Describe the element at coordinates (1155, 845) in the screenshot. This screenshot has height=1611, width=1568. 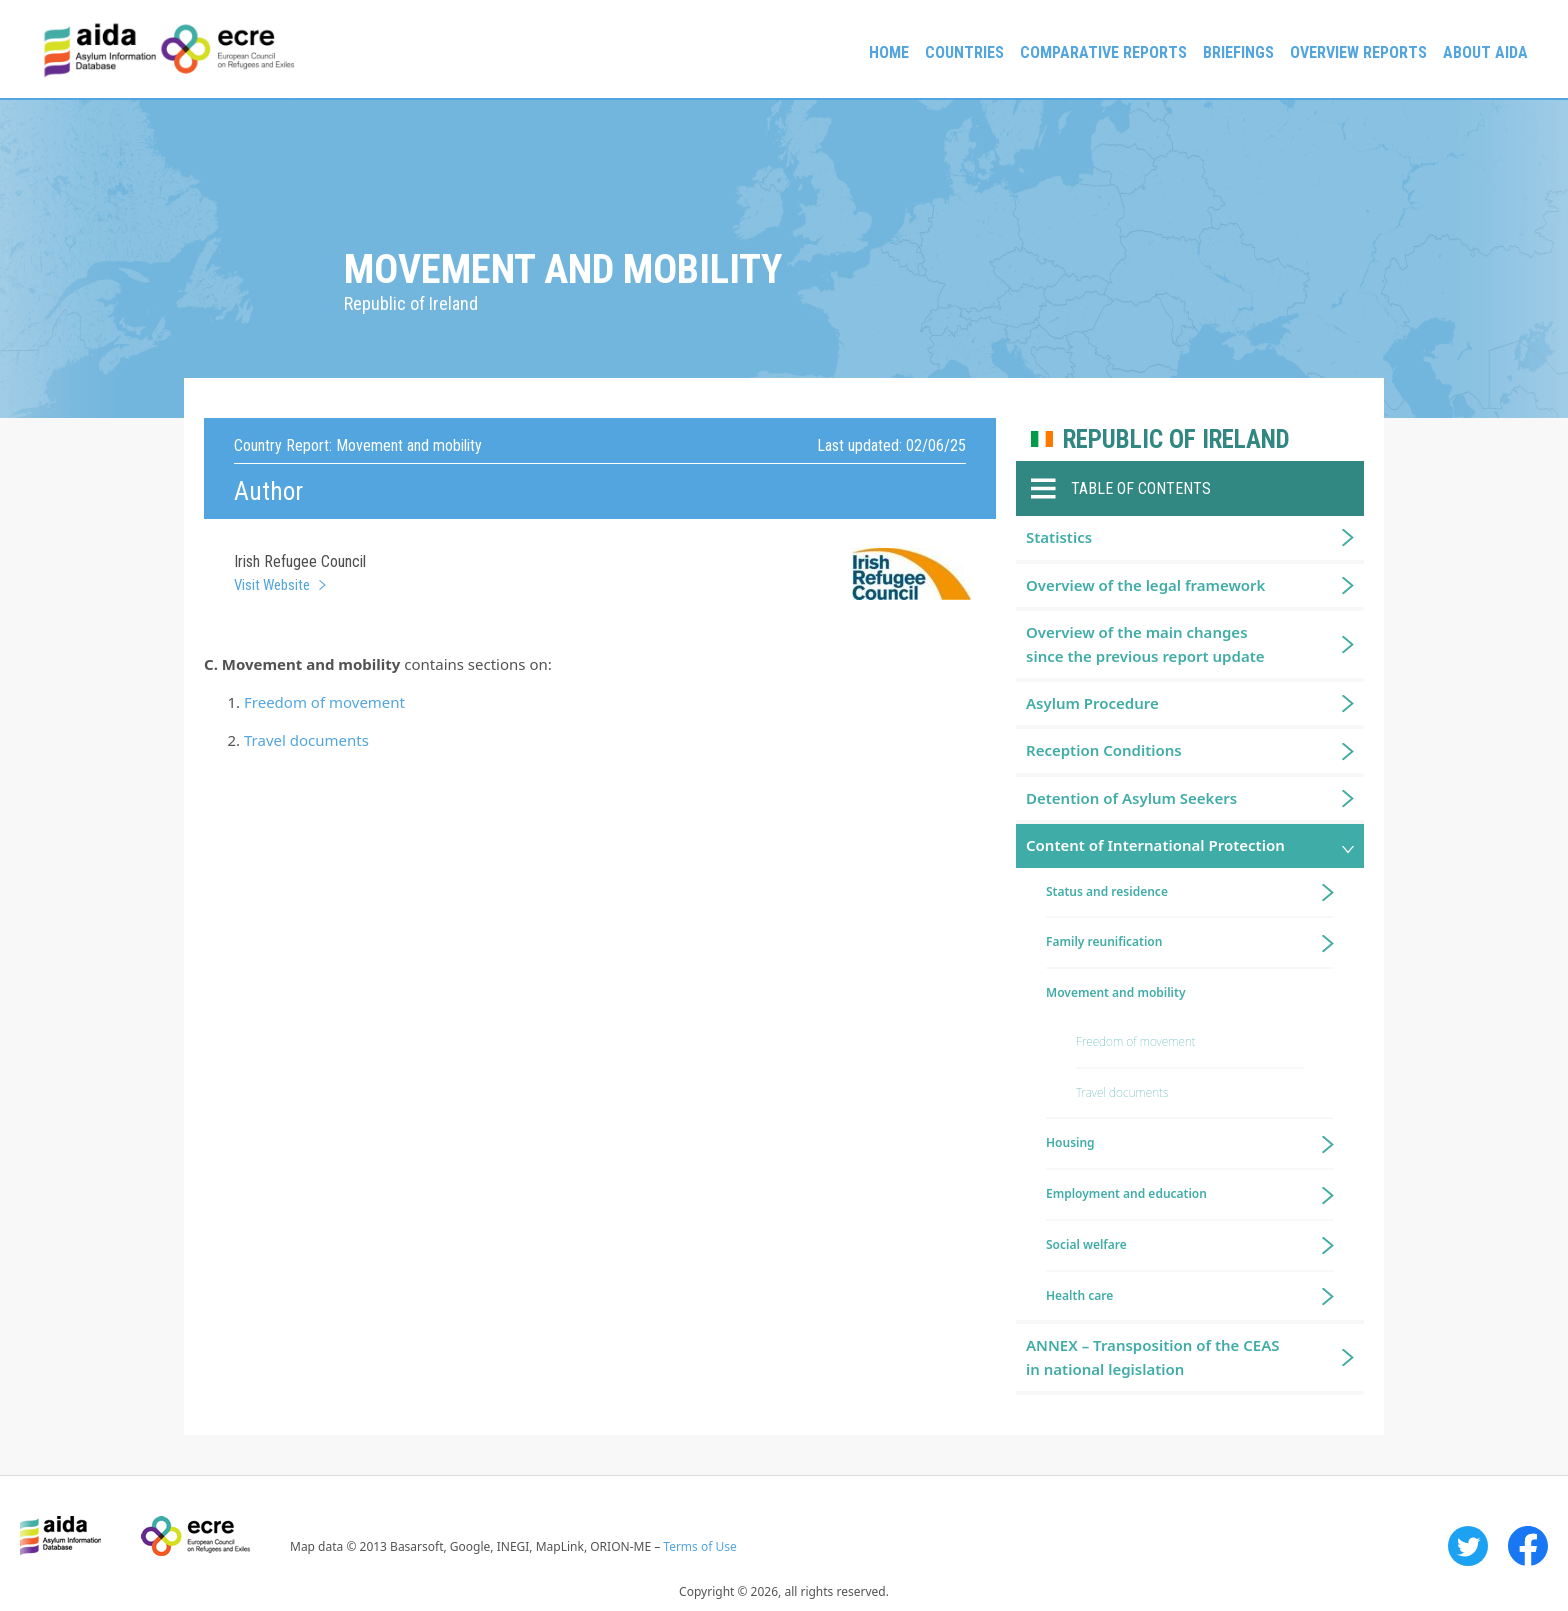
I see `Content of International Protection` at that location.